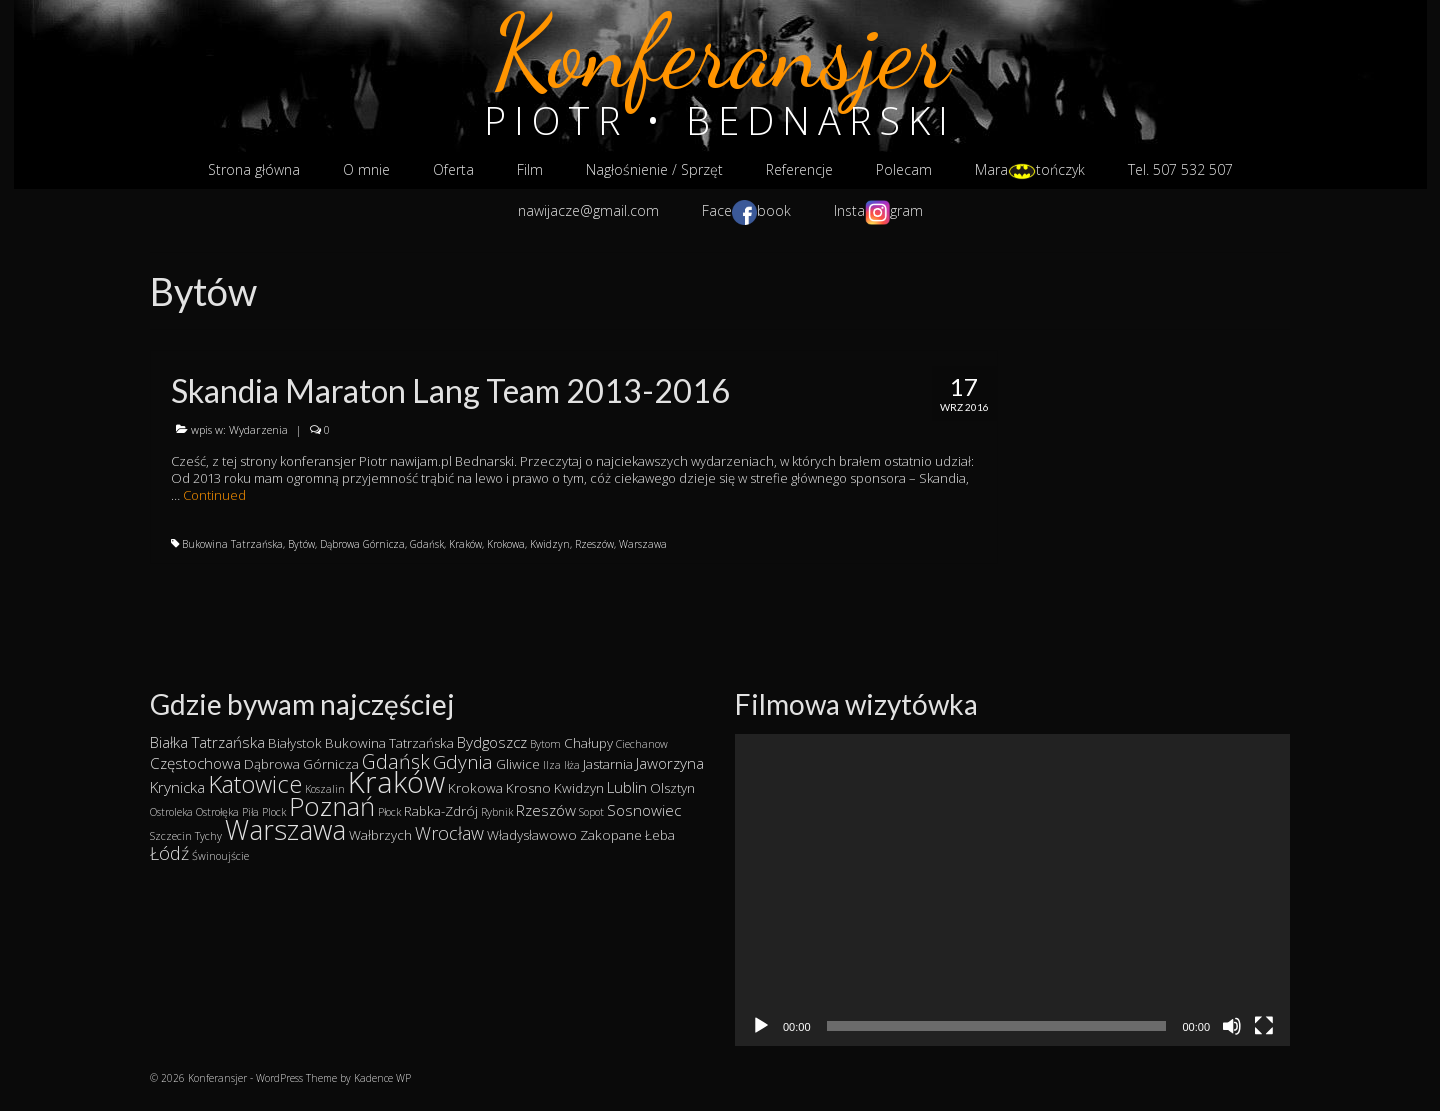 The width and height of the screenshot is (1440, 1111). Describe the element at coordinates (660, 835) in the screenshot. I see `Łeba [Łeba (2 elementy)]` at that location.